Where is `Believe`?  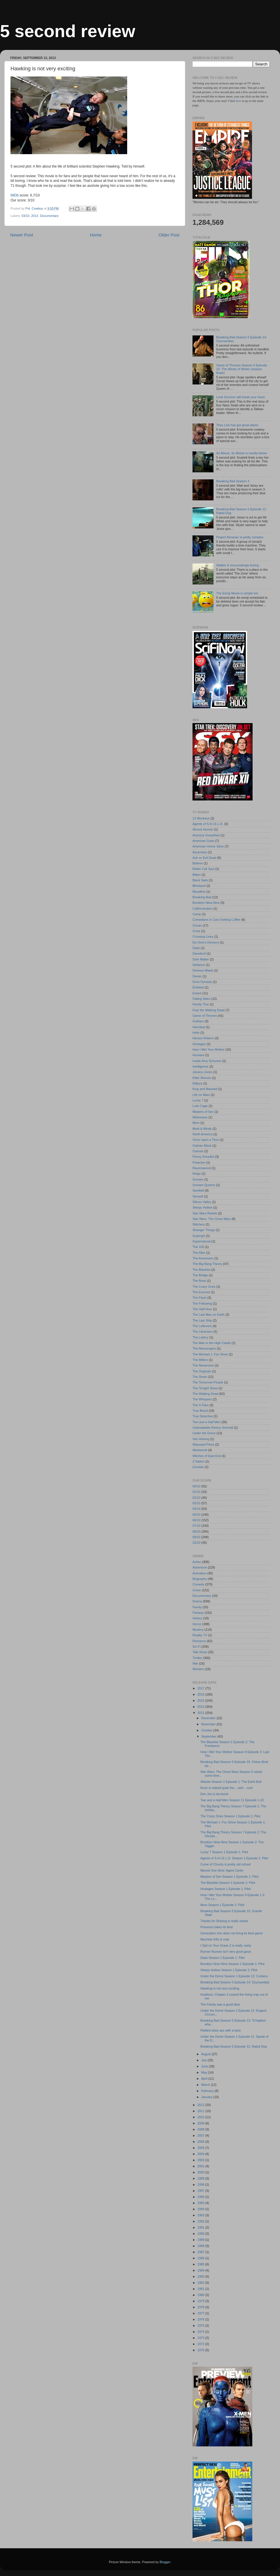
Believe is located at coordinates (197, 863).